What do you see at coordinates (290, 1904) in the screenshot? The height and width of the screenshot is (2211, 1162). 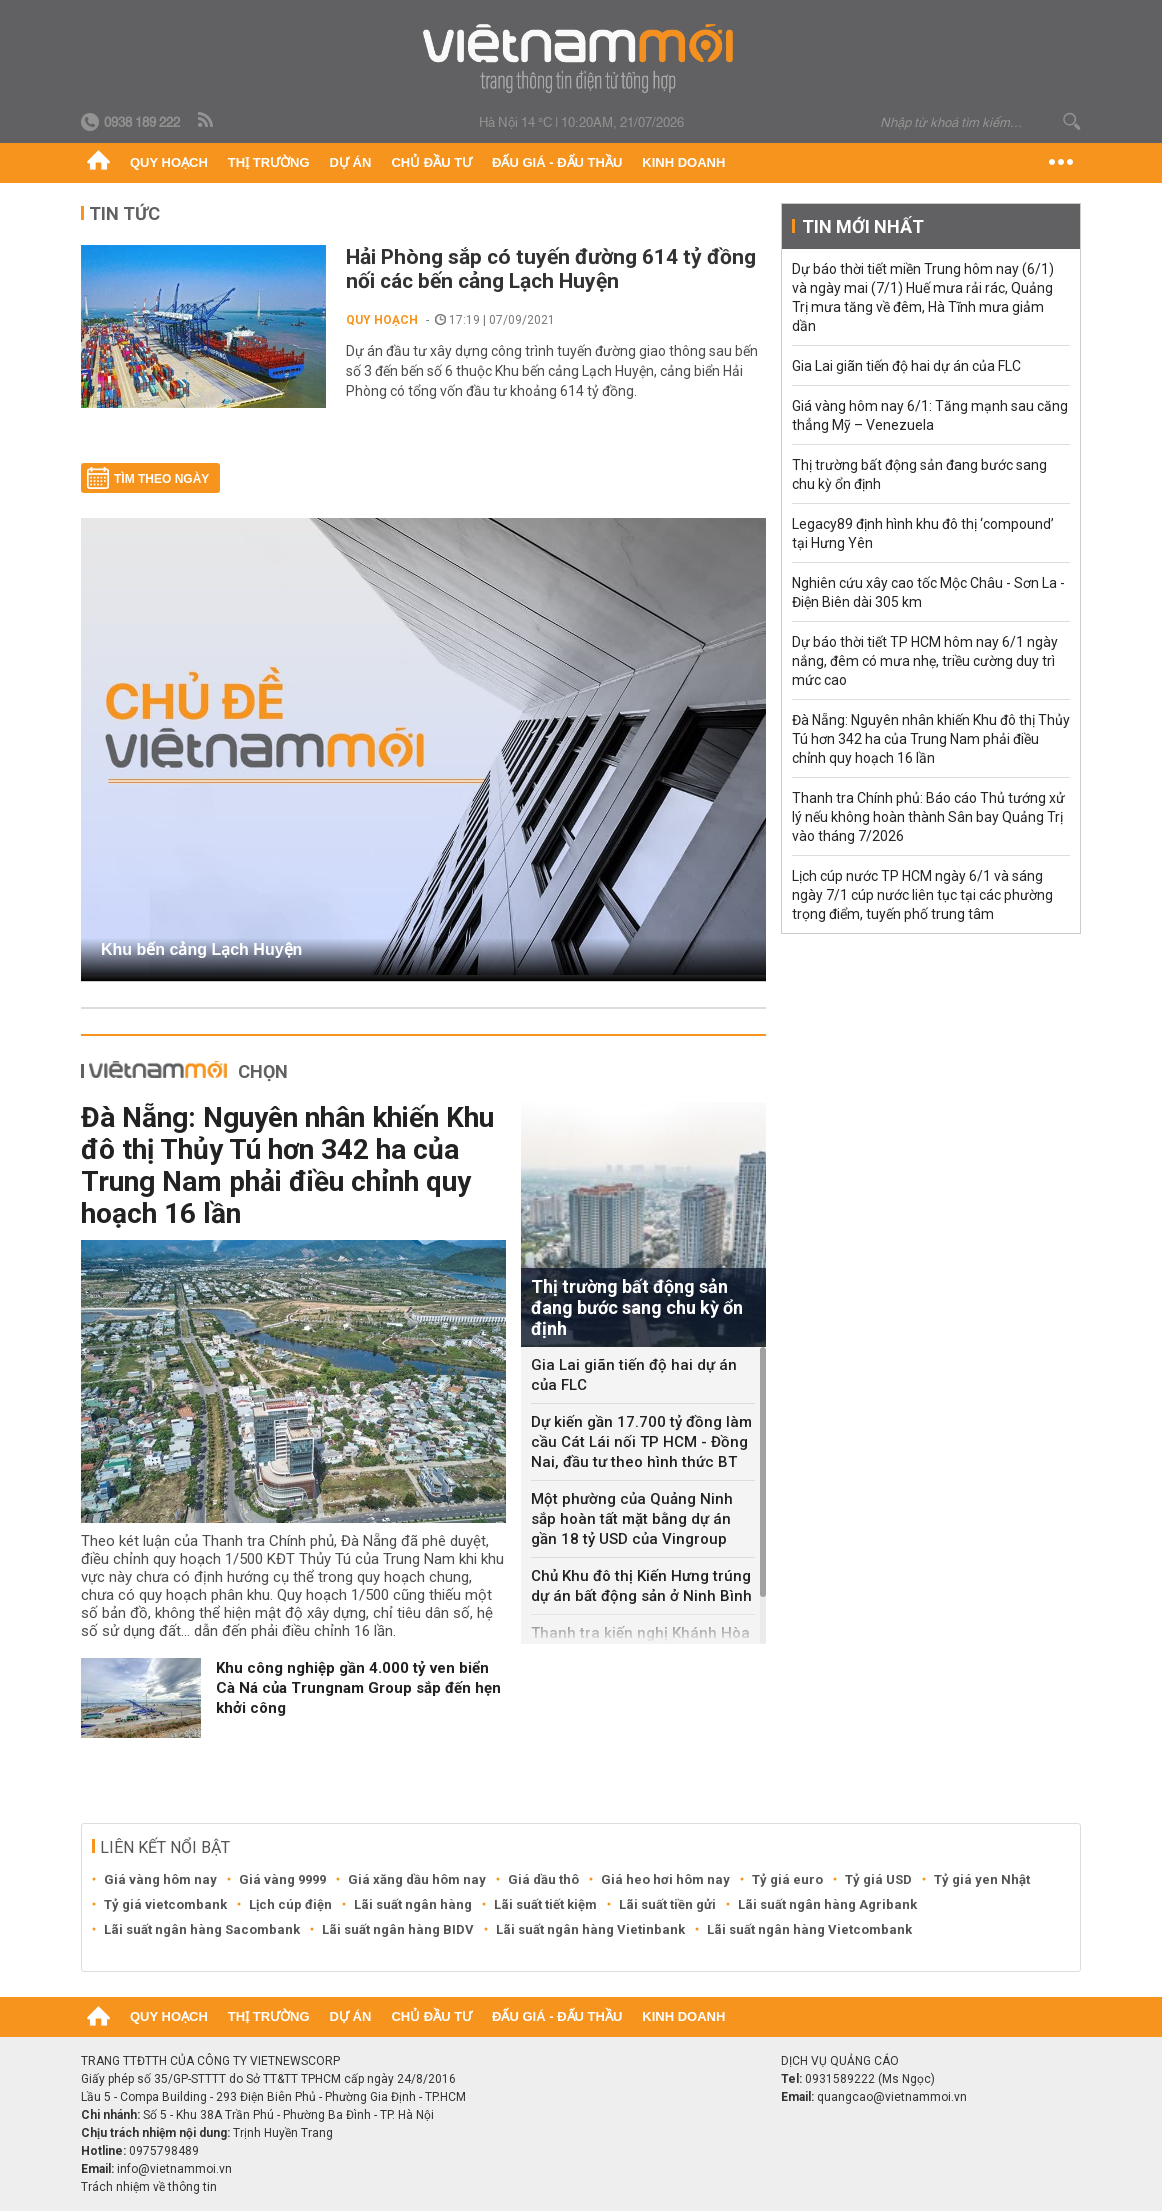 I see `Lịch cúp điện` at bounding box center [290, 1904].